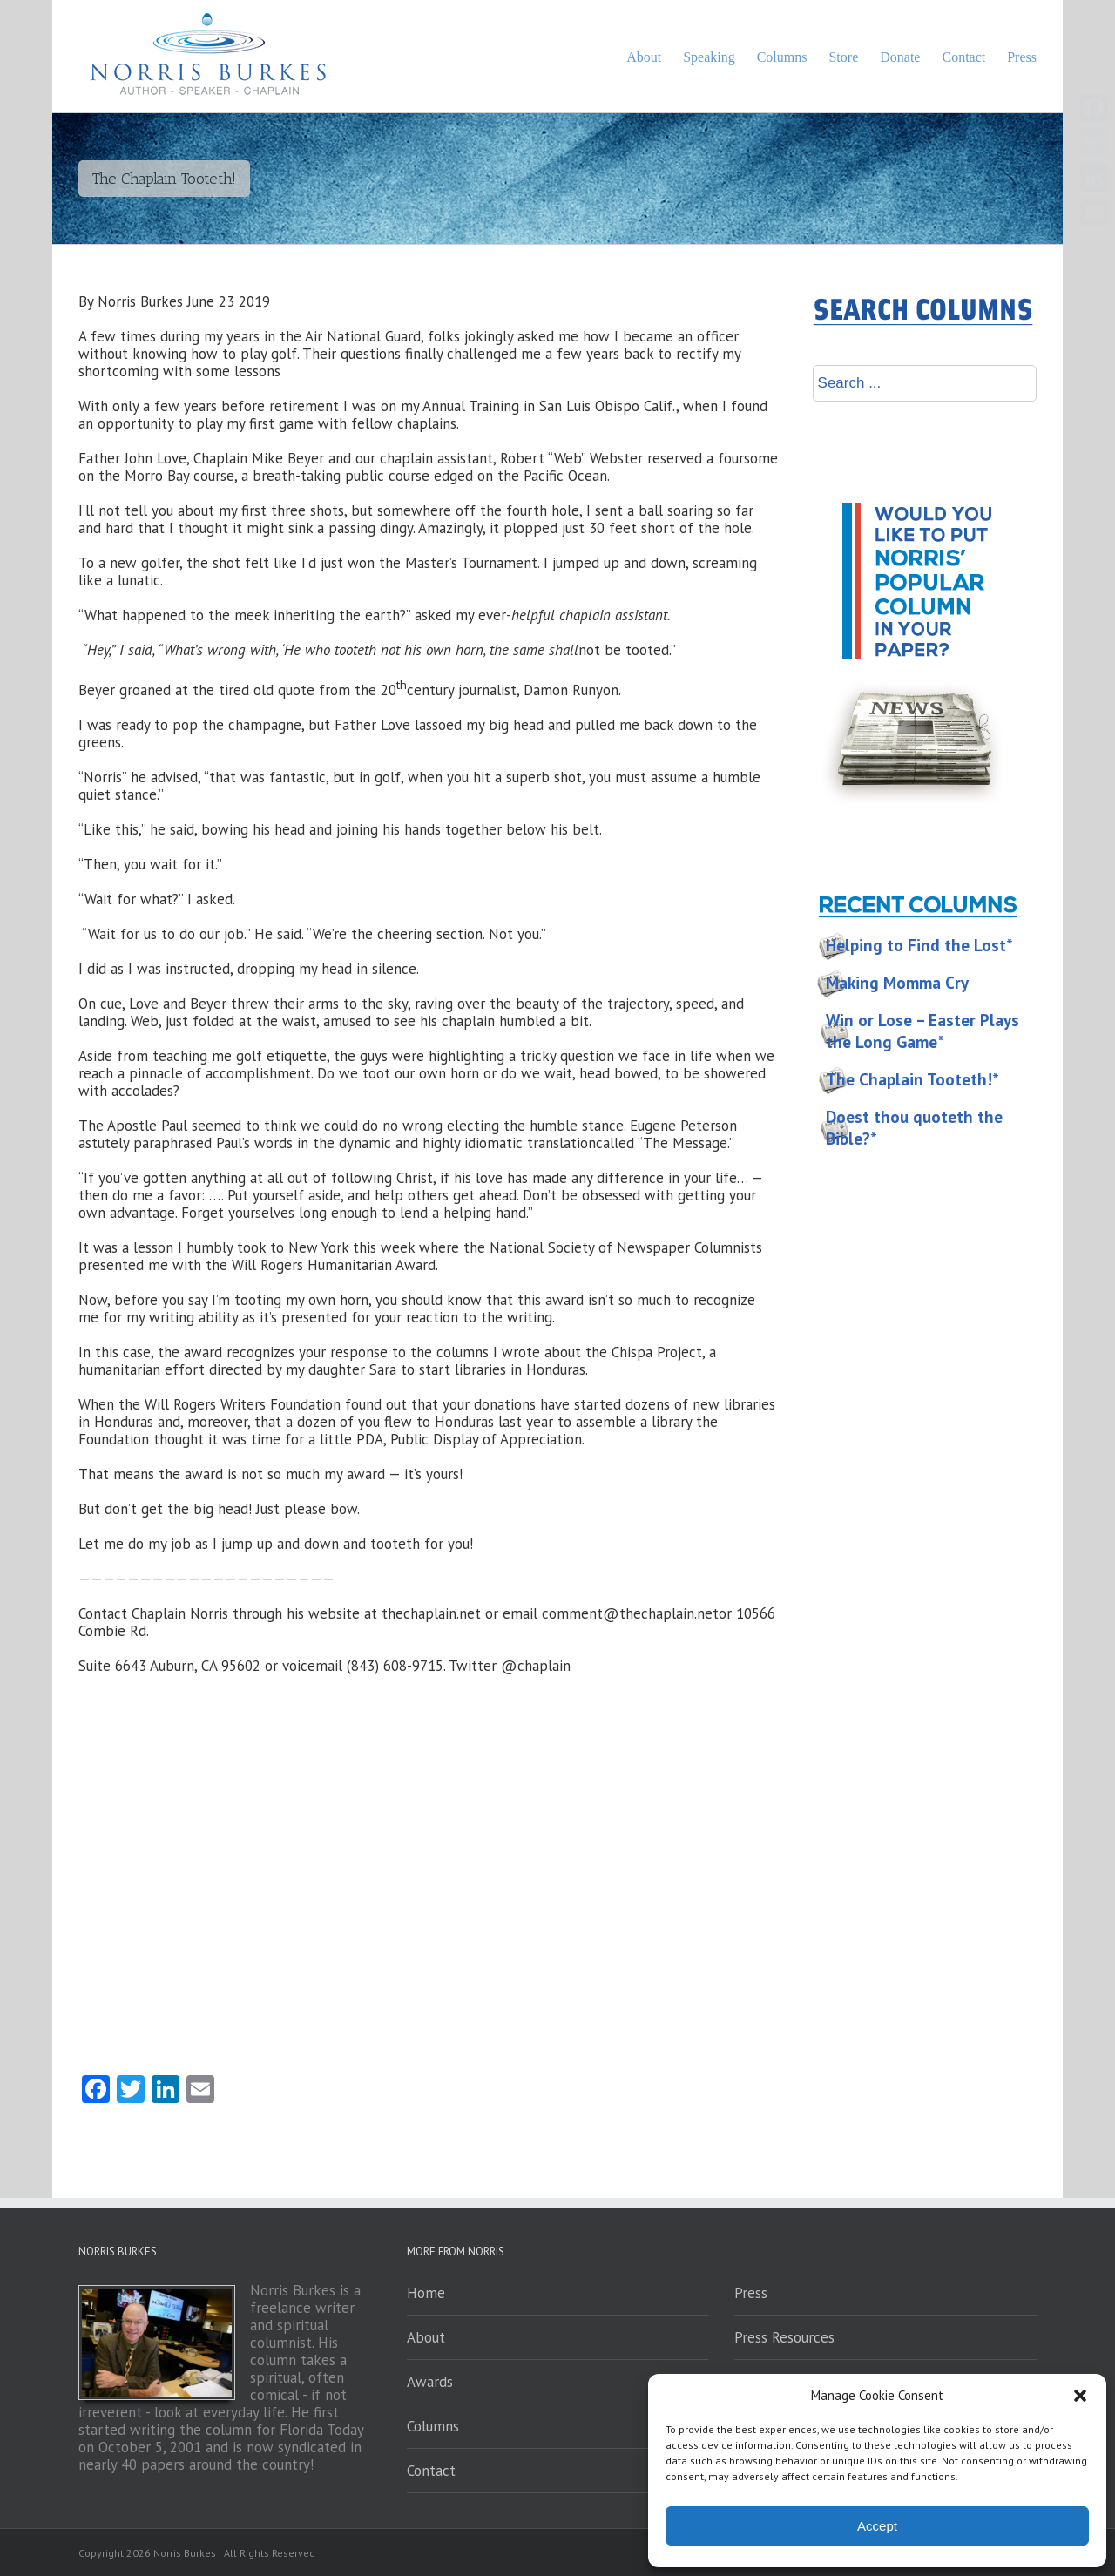 The image size is (1115, 2576). I want to click on Accept, so click(877, 2526).